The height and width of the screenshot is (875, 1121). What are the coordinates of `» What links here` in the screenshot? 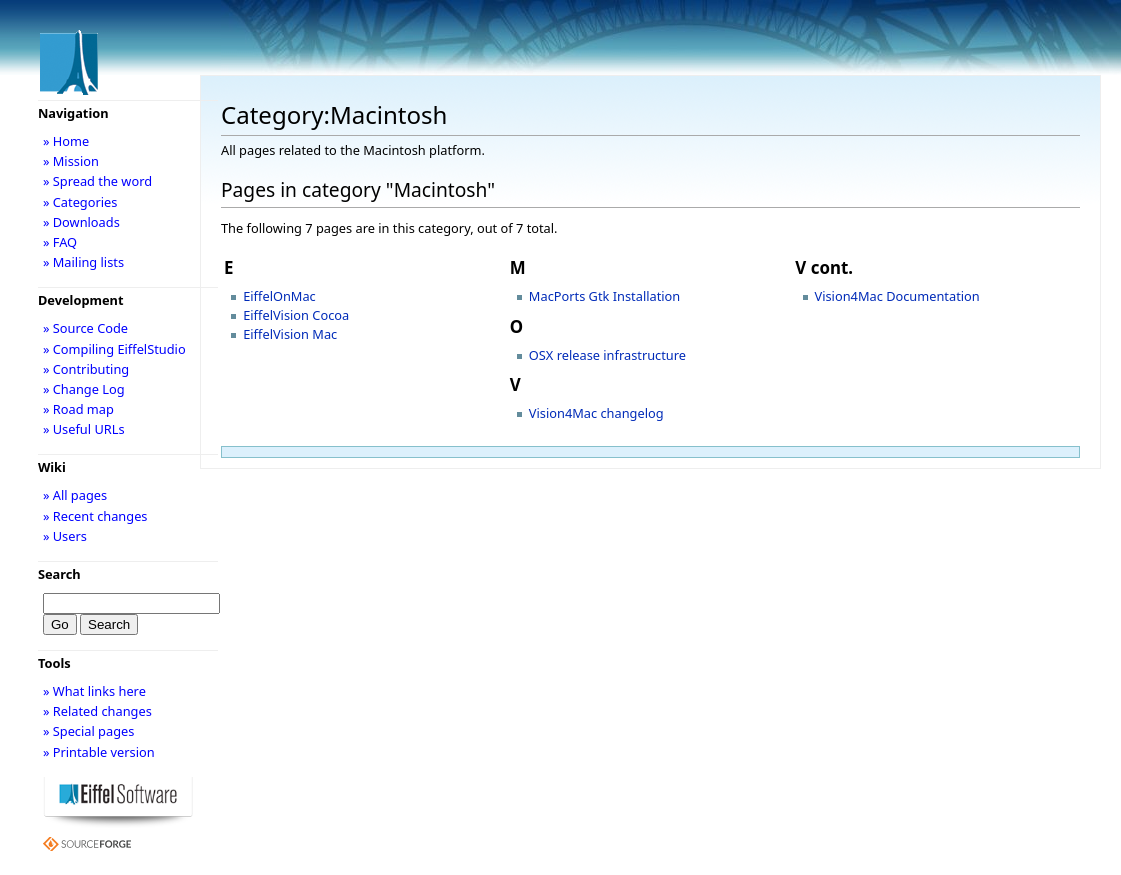 It's located at (94, 691).